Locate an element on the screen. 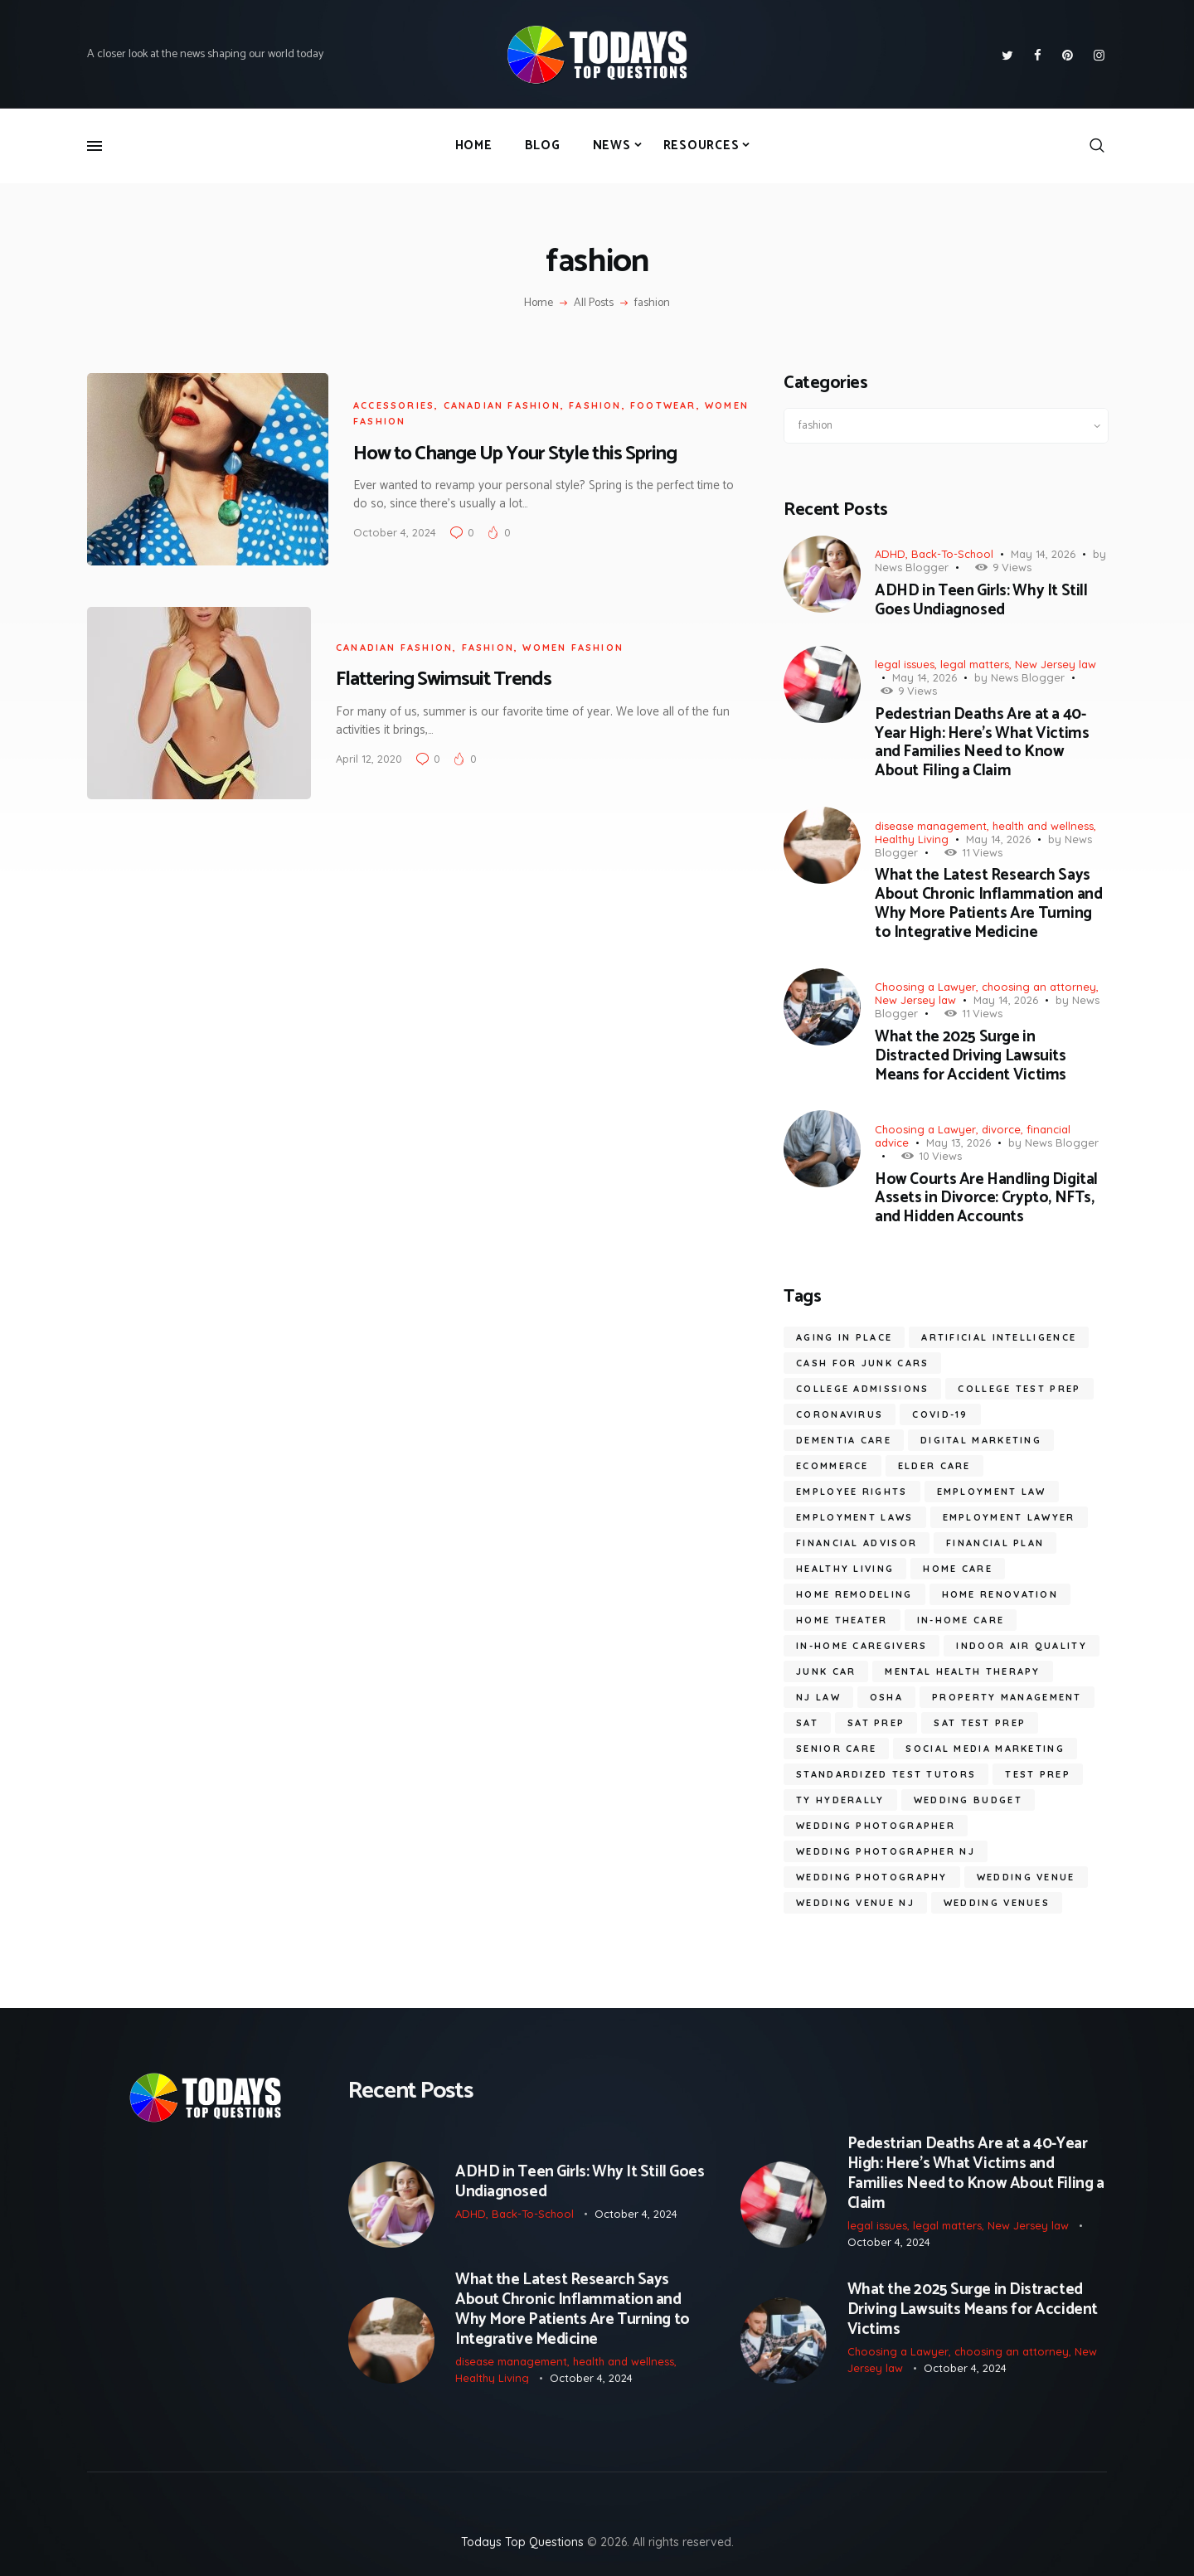  test prep [test prep (10 items)] is located at coordinates (1037, 1774).